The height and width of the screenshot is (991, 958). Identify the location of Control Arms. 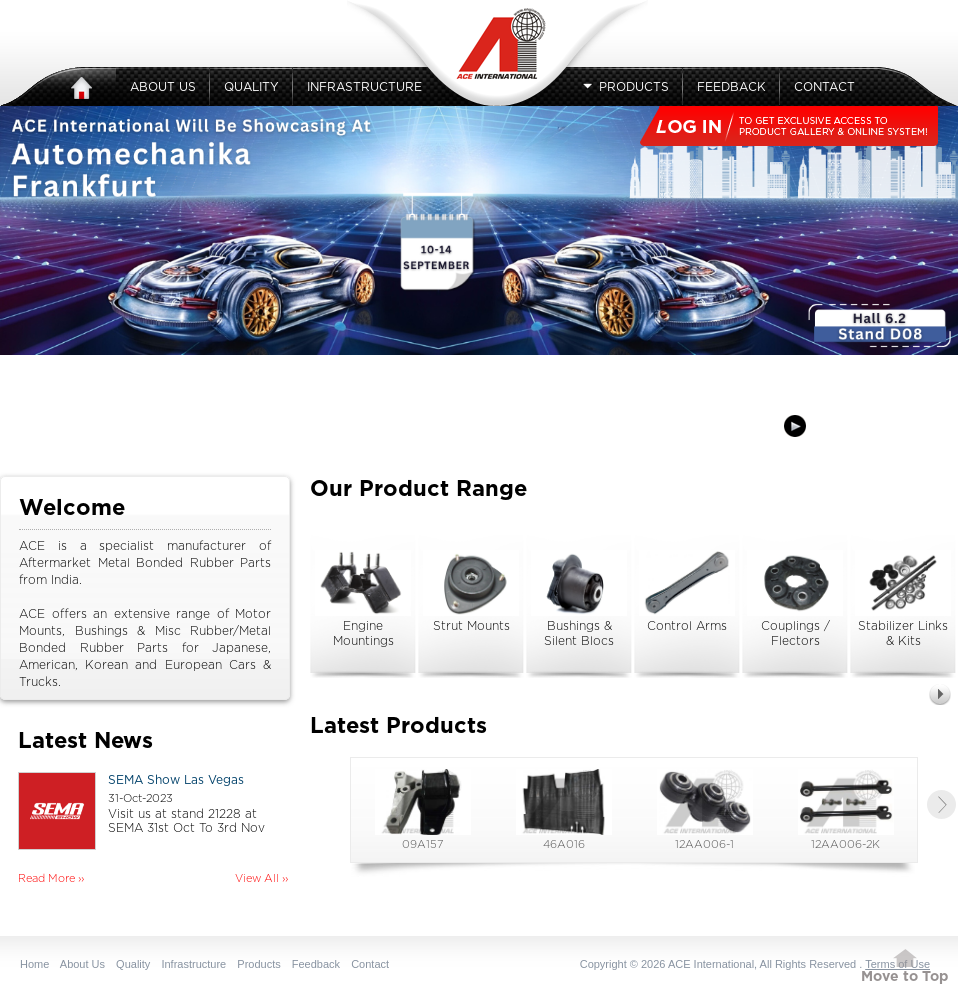
(687, 591).